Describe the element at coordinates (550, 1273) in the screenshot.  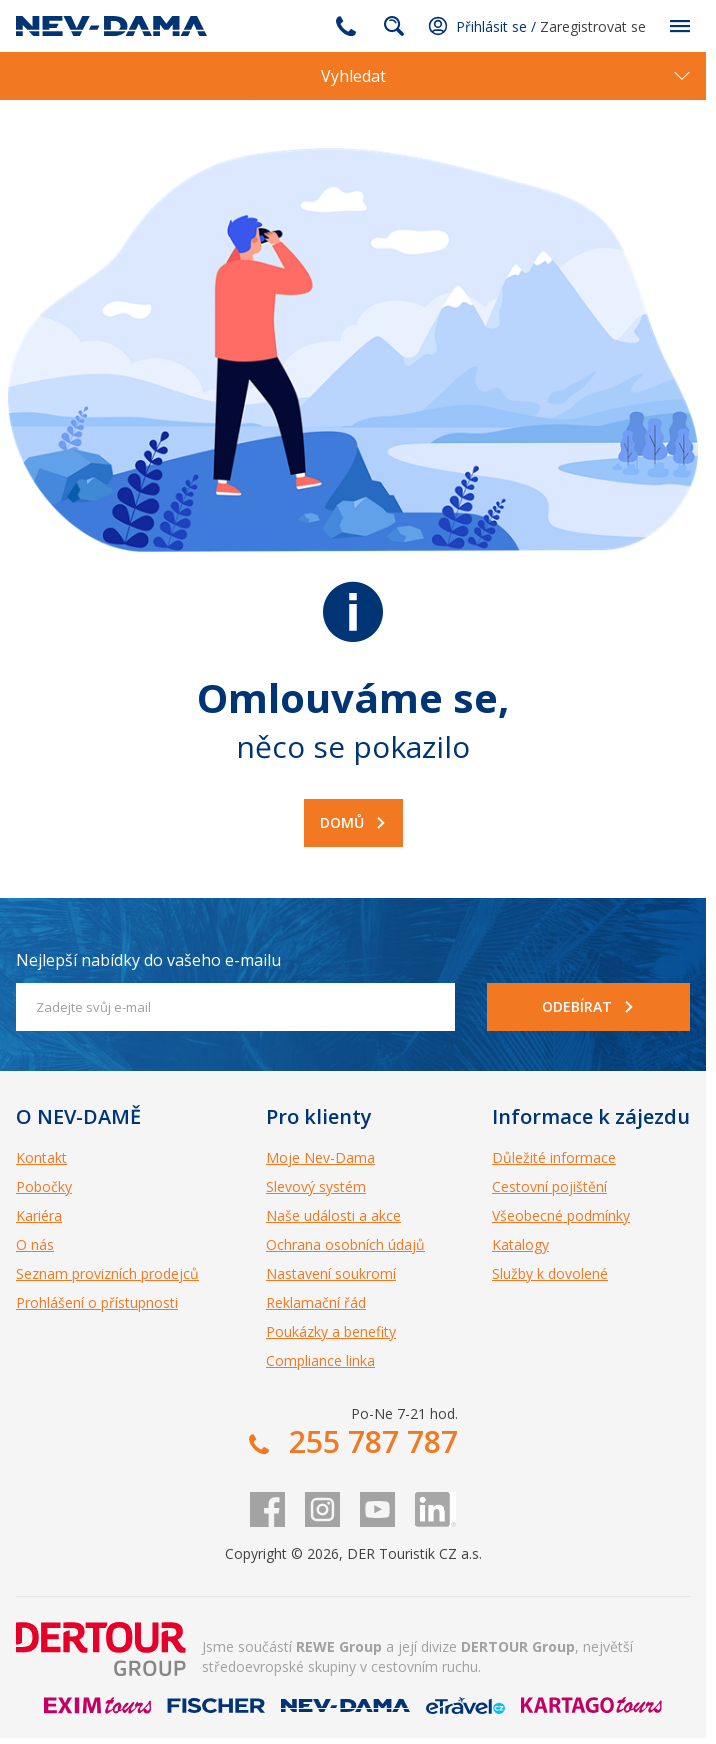
I see `Služby k dovolené` at that location.